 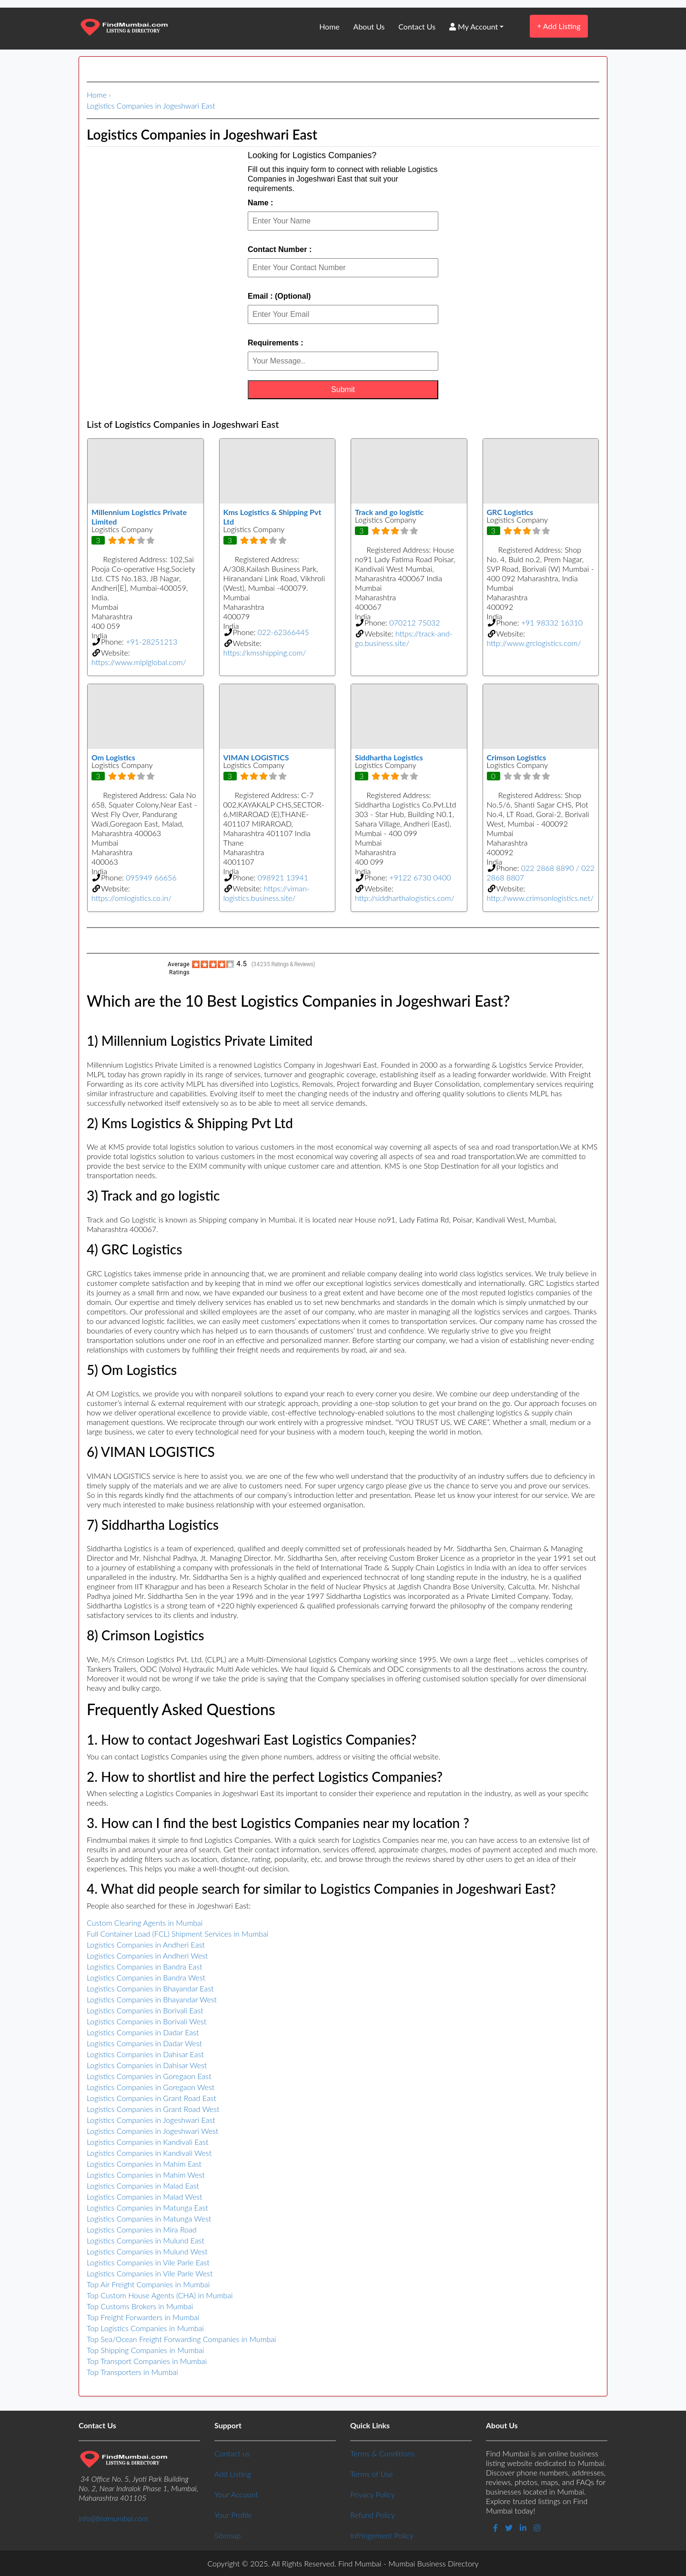 I want to click on Logistics Companies in Kandivali West, so click(x=149, y=2152).